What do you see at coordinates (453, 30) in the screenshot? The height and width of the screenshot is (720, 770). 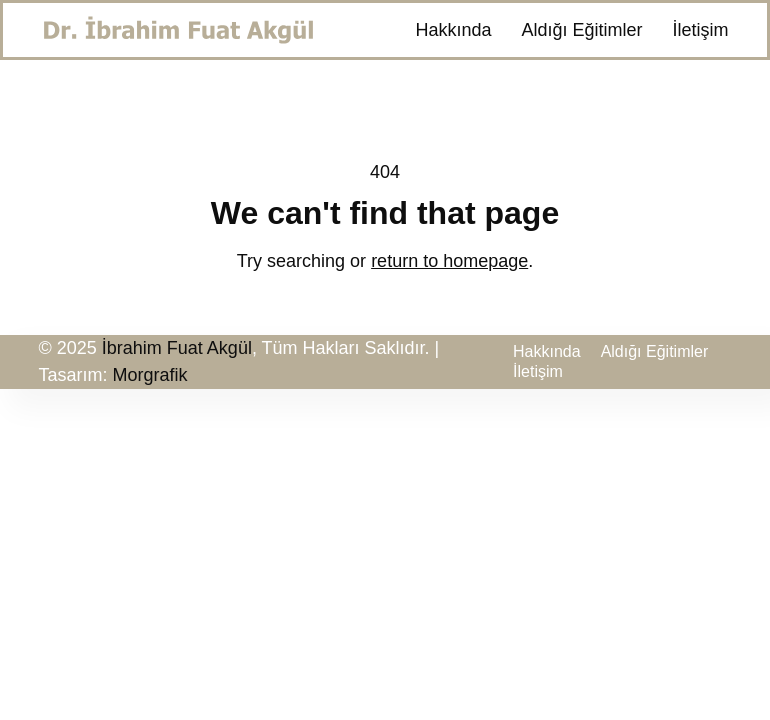 I see `Hakkında` at bounding box center [453, 30].